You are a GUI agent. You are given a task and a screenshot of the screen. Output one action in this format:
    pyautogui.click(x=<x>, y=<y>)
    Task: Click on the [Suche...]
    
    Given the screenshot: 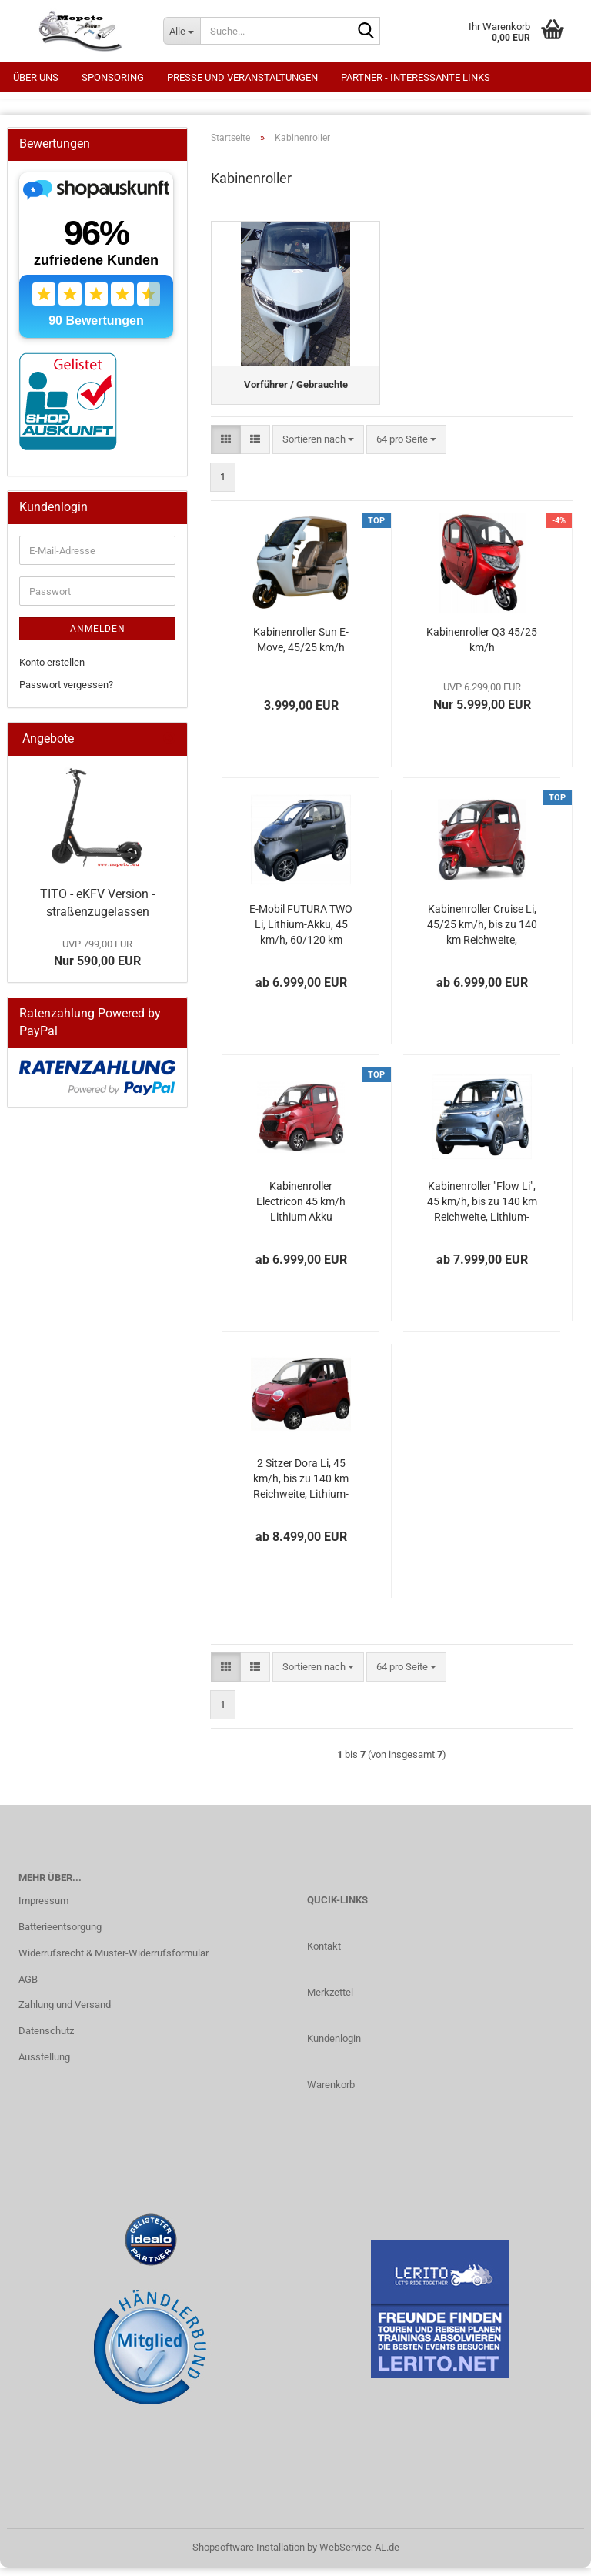 What is the action you would take?
    pyautogui.click(x=181, y=31)
    